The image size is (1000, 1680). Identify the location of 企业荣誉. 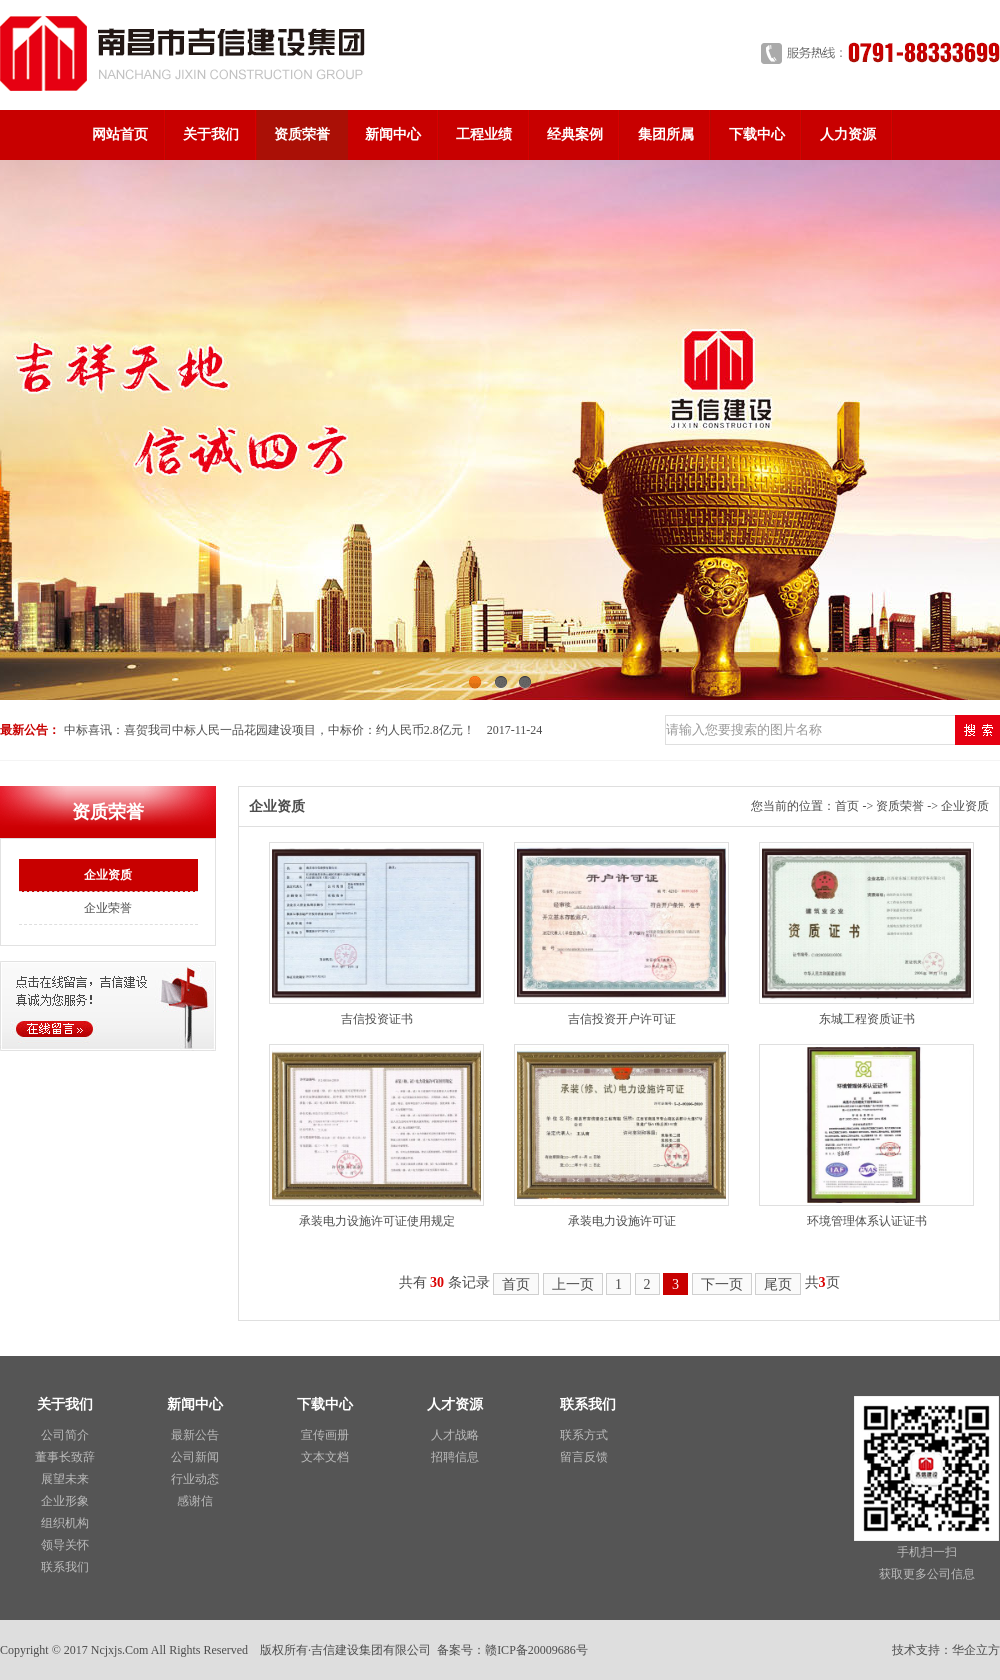
(108, 908).